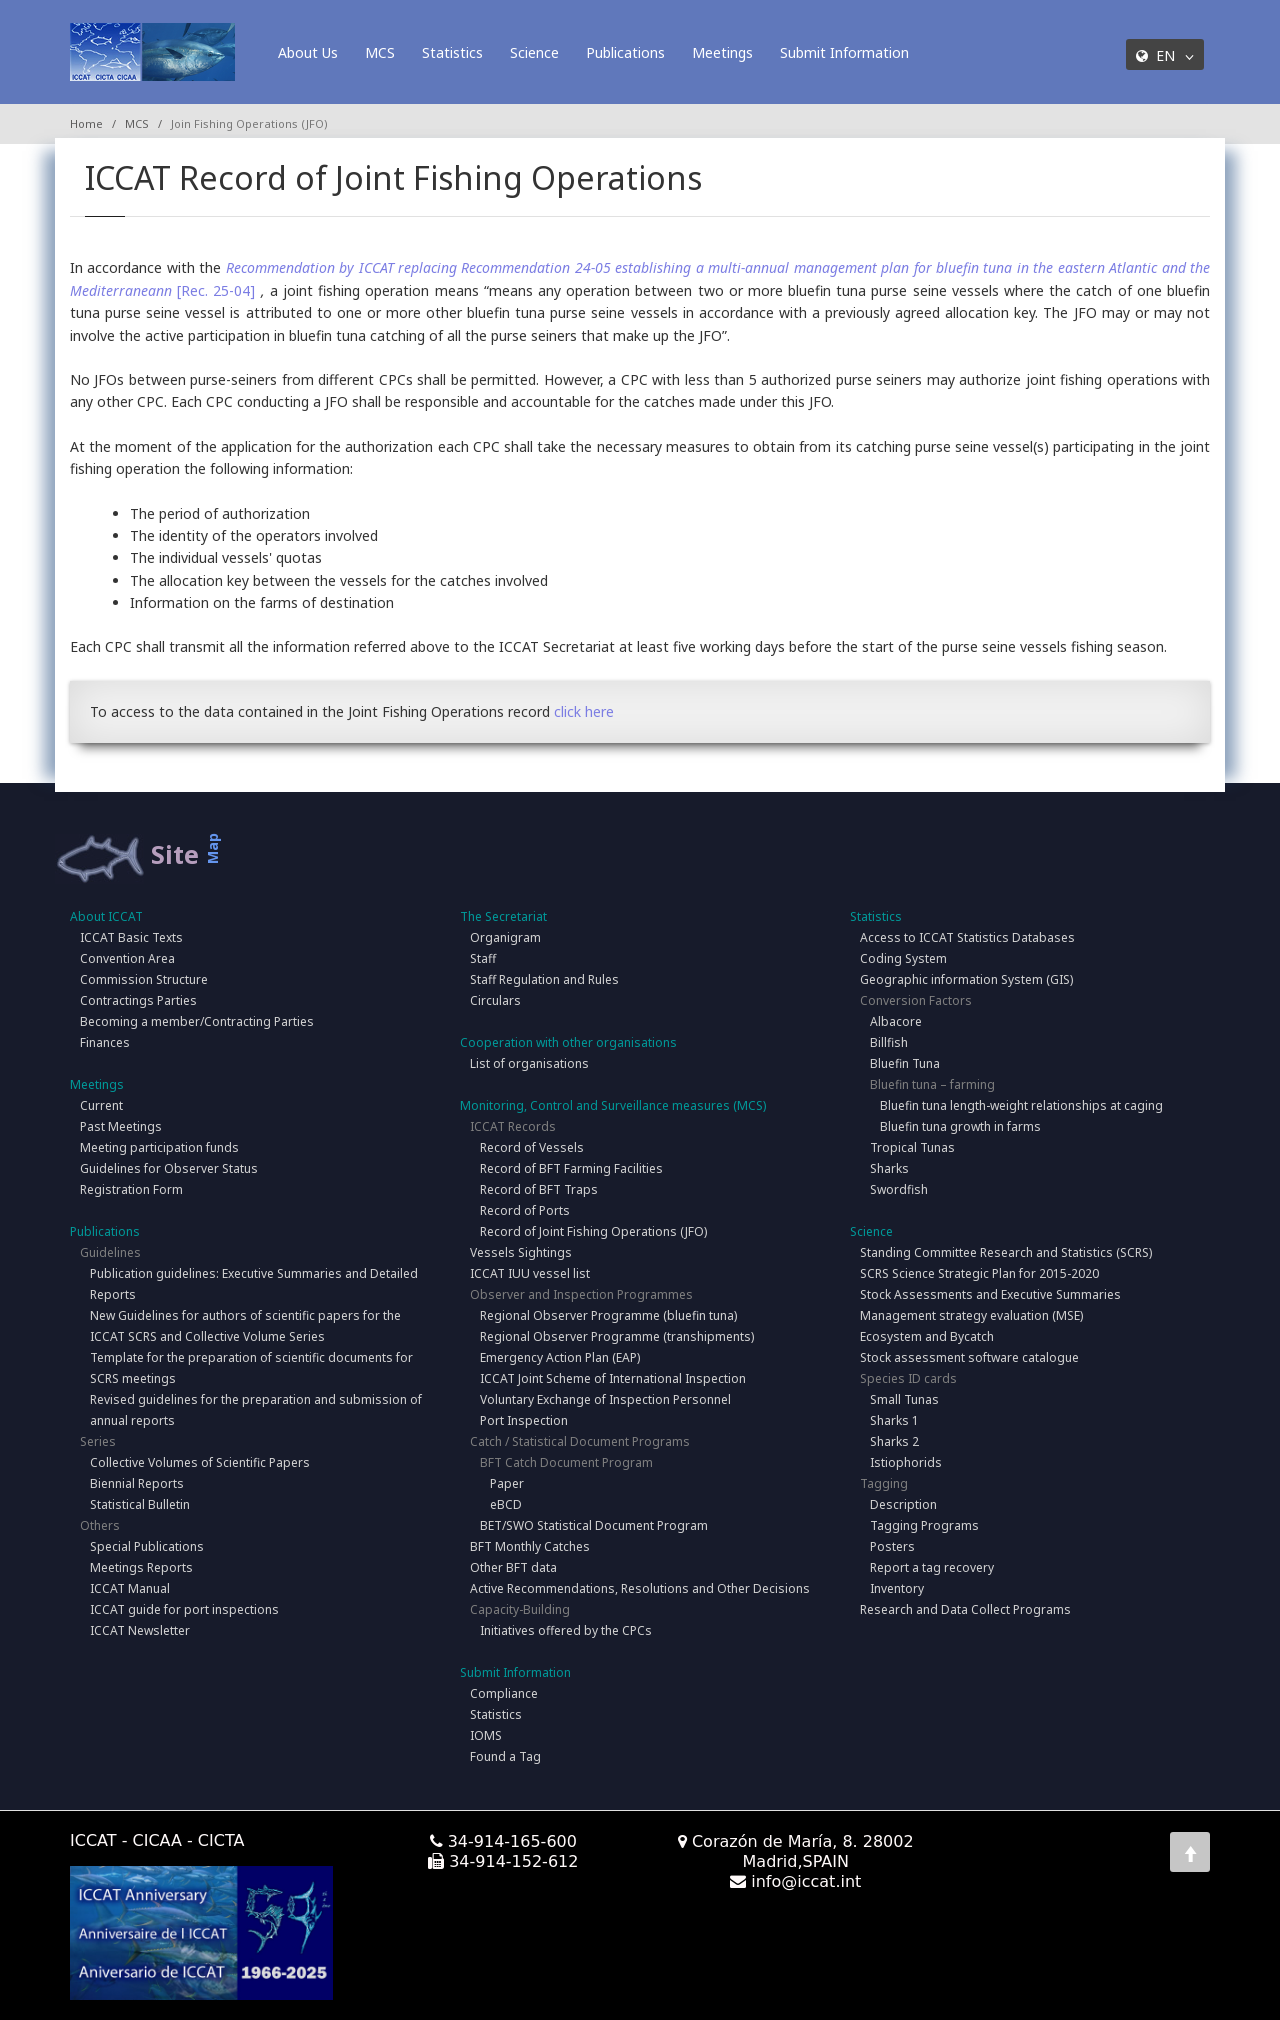 Image resolution: width=1280 pixels, height=2020 pixels. What do you see at coordinates (966, 979) in the screenshot?
I see `Geographic information System (GIS)` at bounding box center [966, 979].